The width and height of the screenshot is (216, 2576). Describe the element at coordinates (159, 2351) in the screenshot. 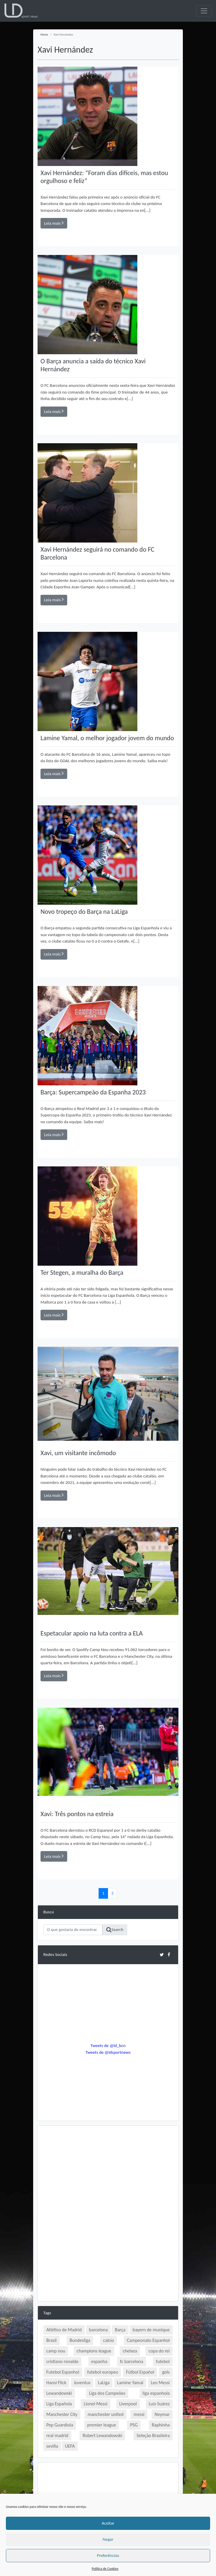

I see `copa do rei` at that location.